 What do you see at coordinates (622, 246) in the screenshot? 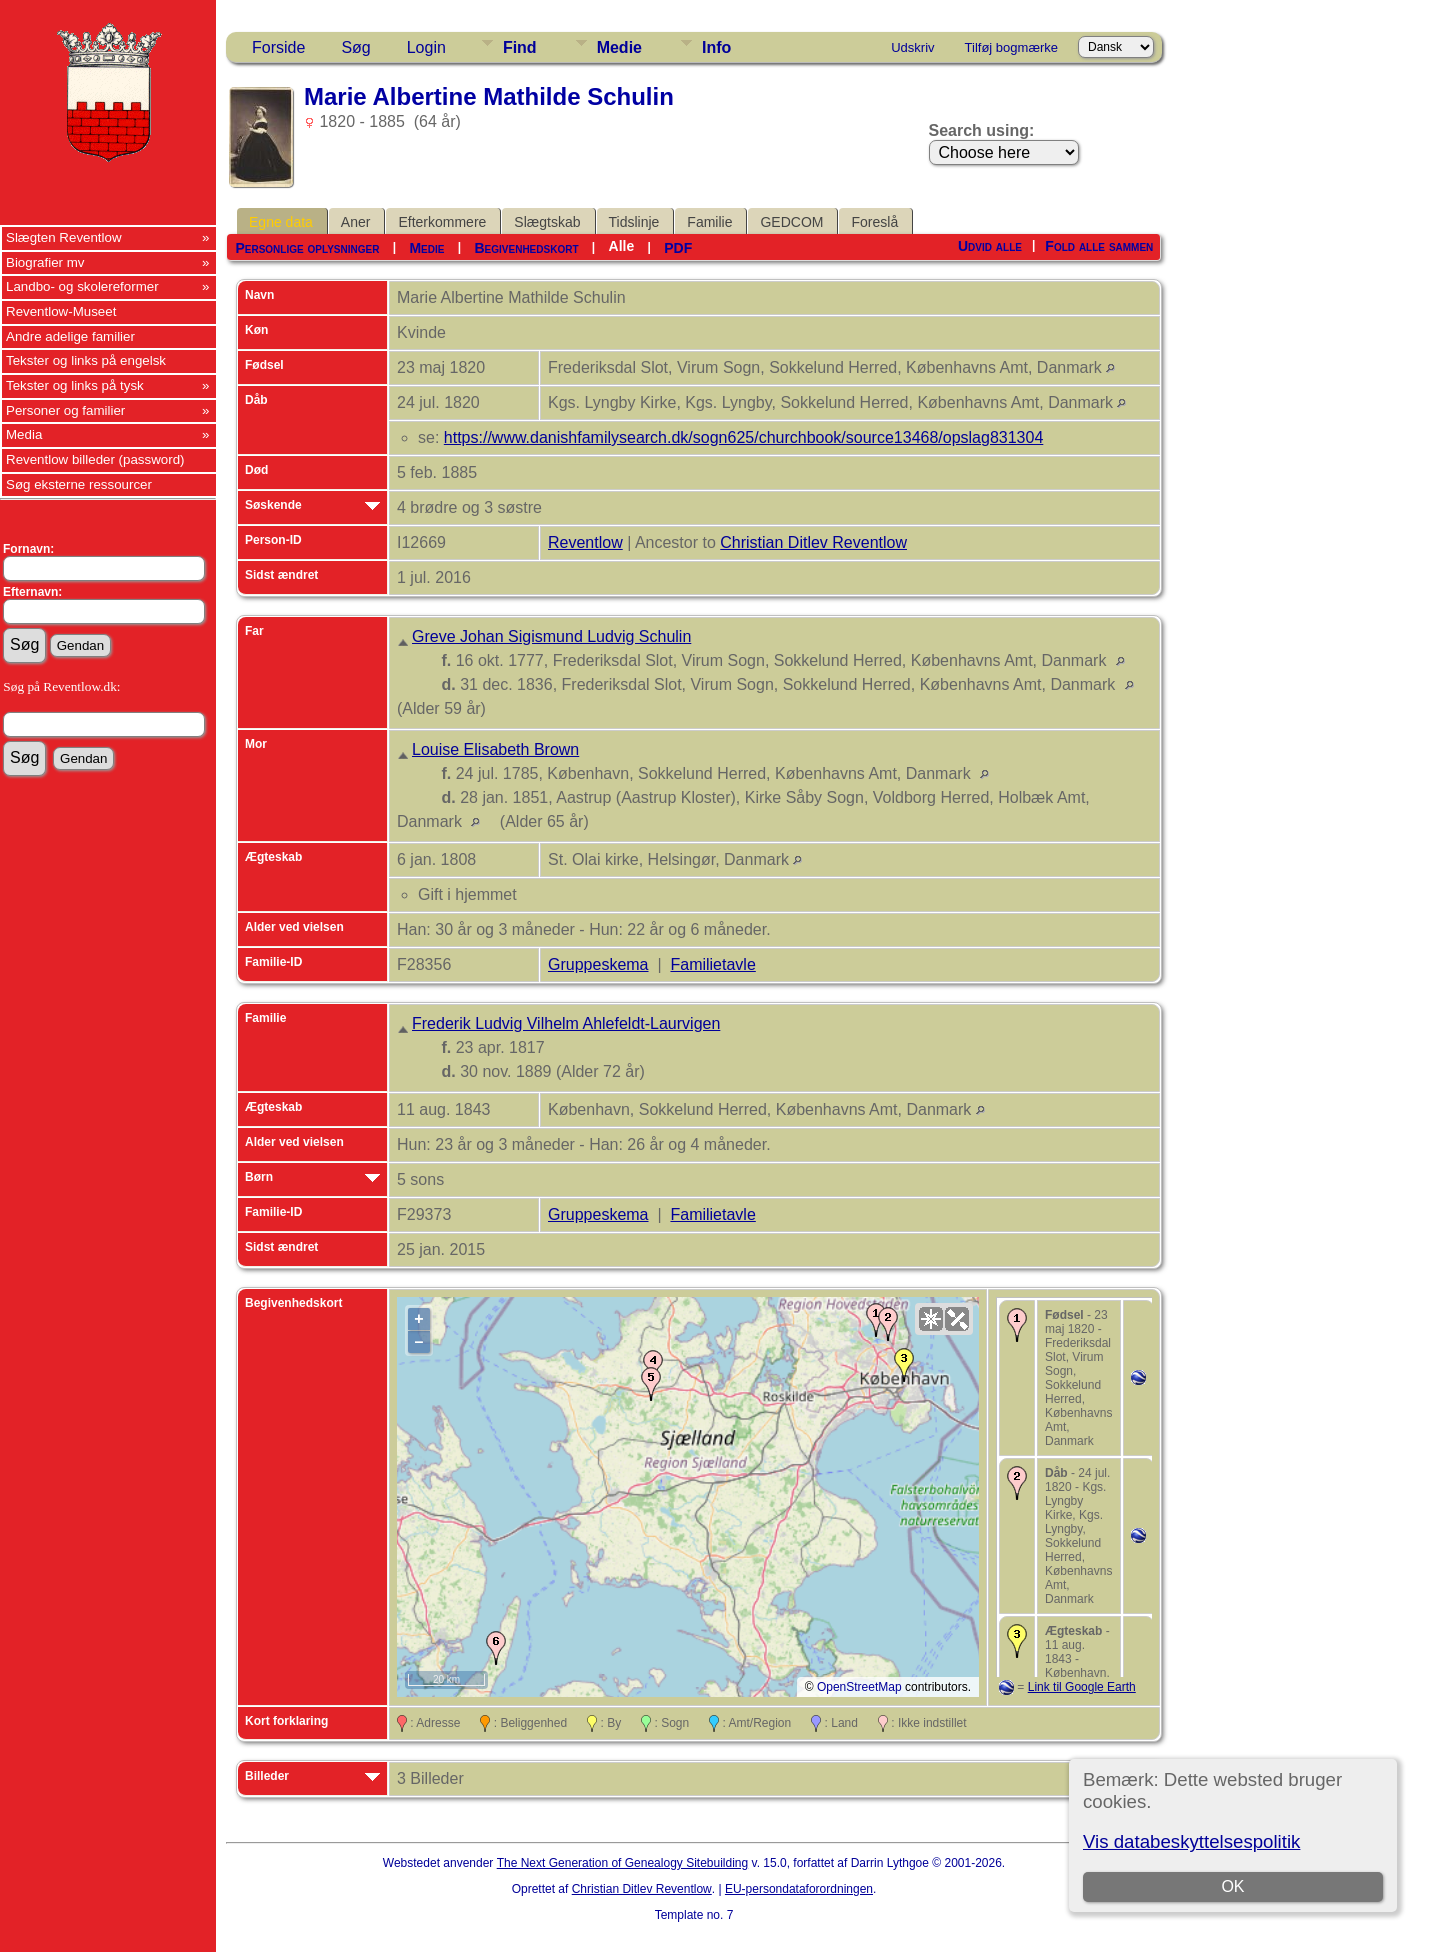
I see `Alle` at bounding box center [622, 246].